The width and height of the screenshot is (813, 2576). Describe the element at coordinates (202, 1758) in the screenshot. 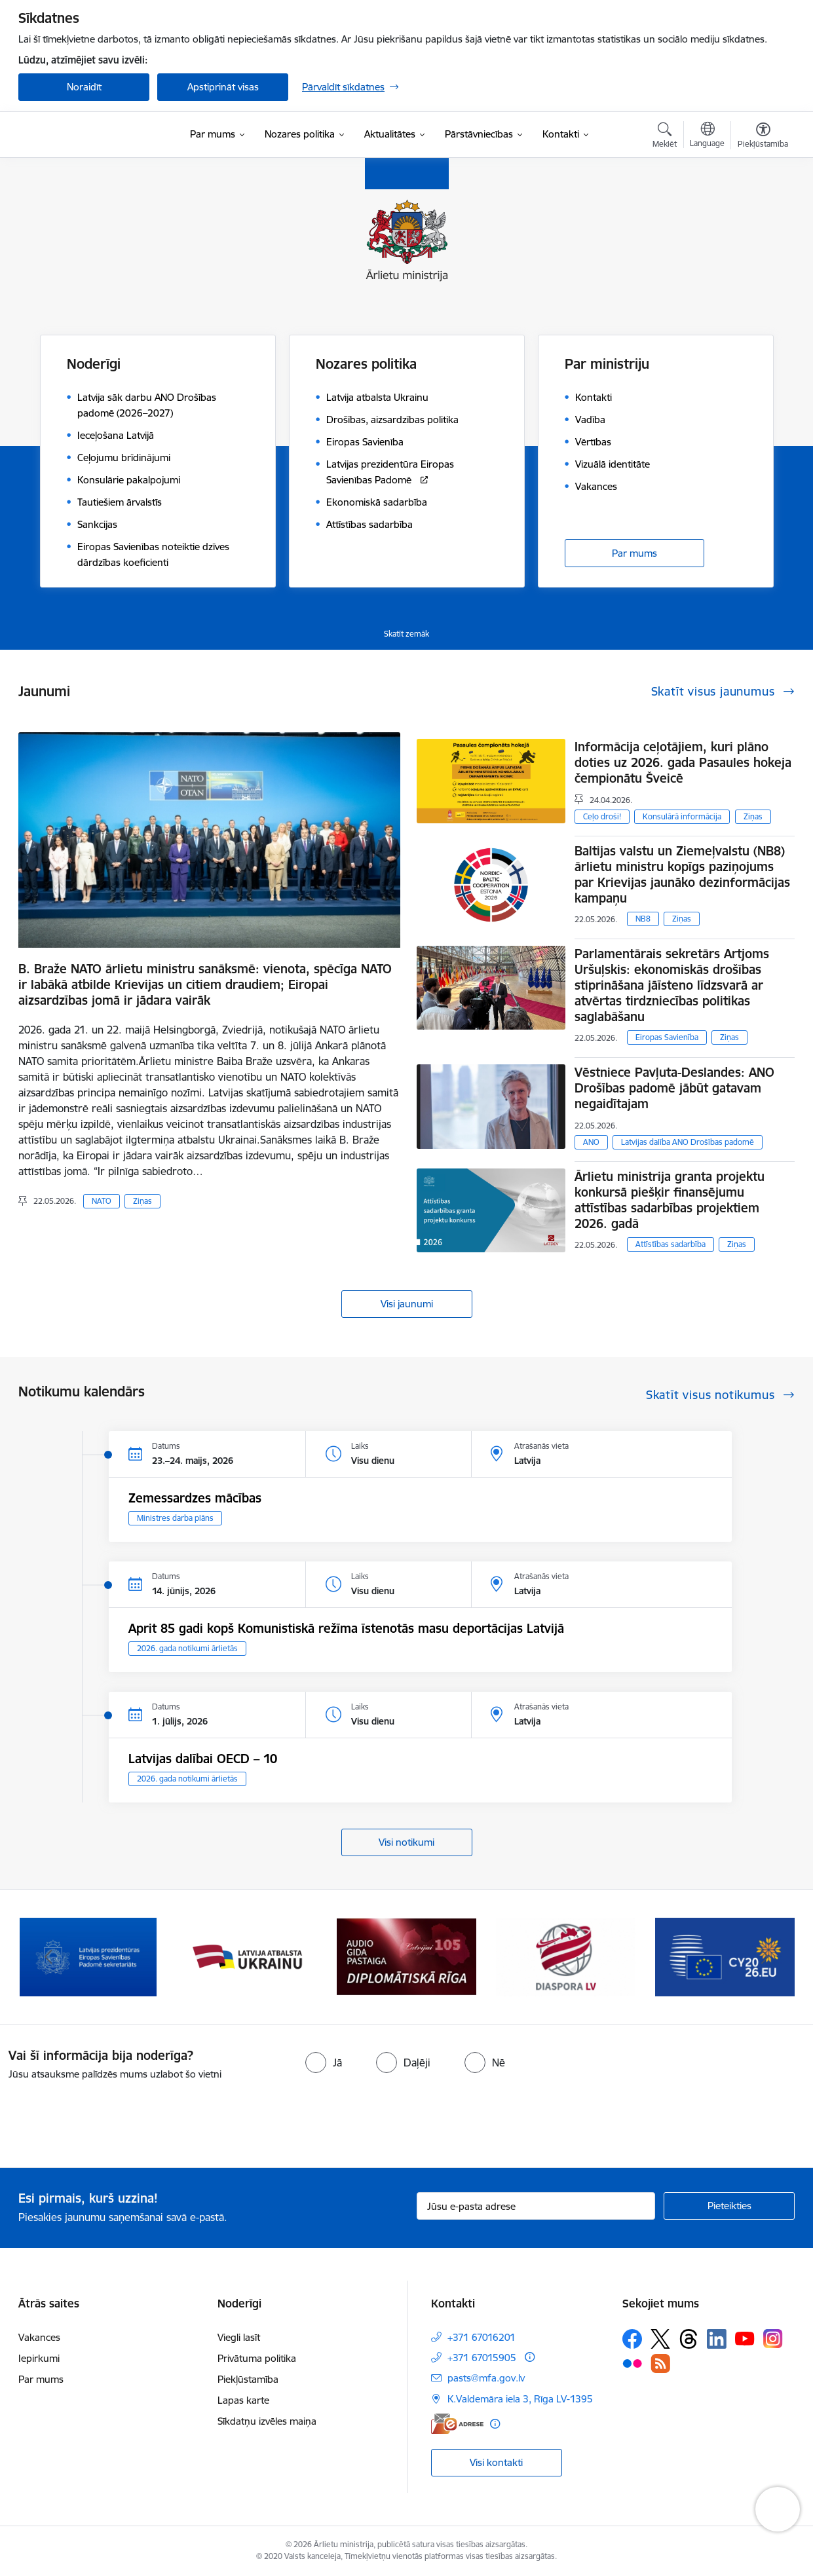

I see `Latvijas dalībai OECD – 10` at that location.